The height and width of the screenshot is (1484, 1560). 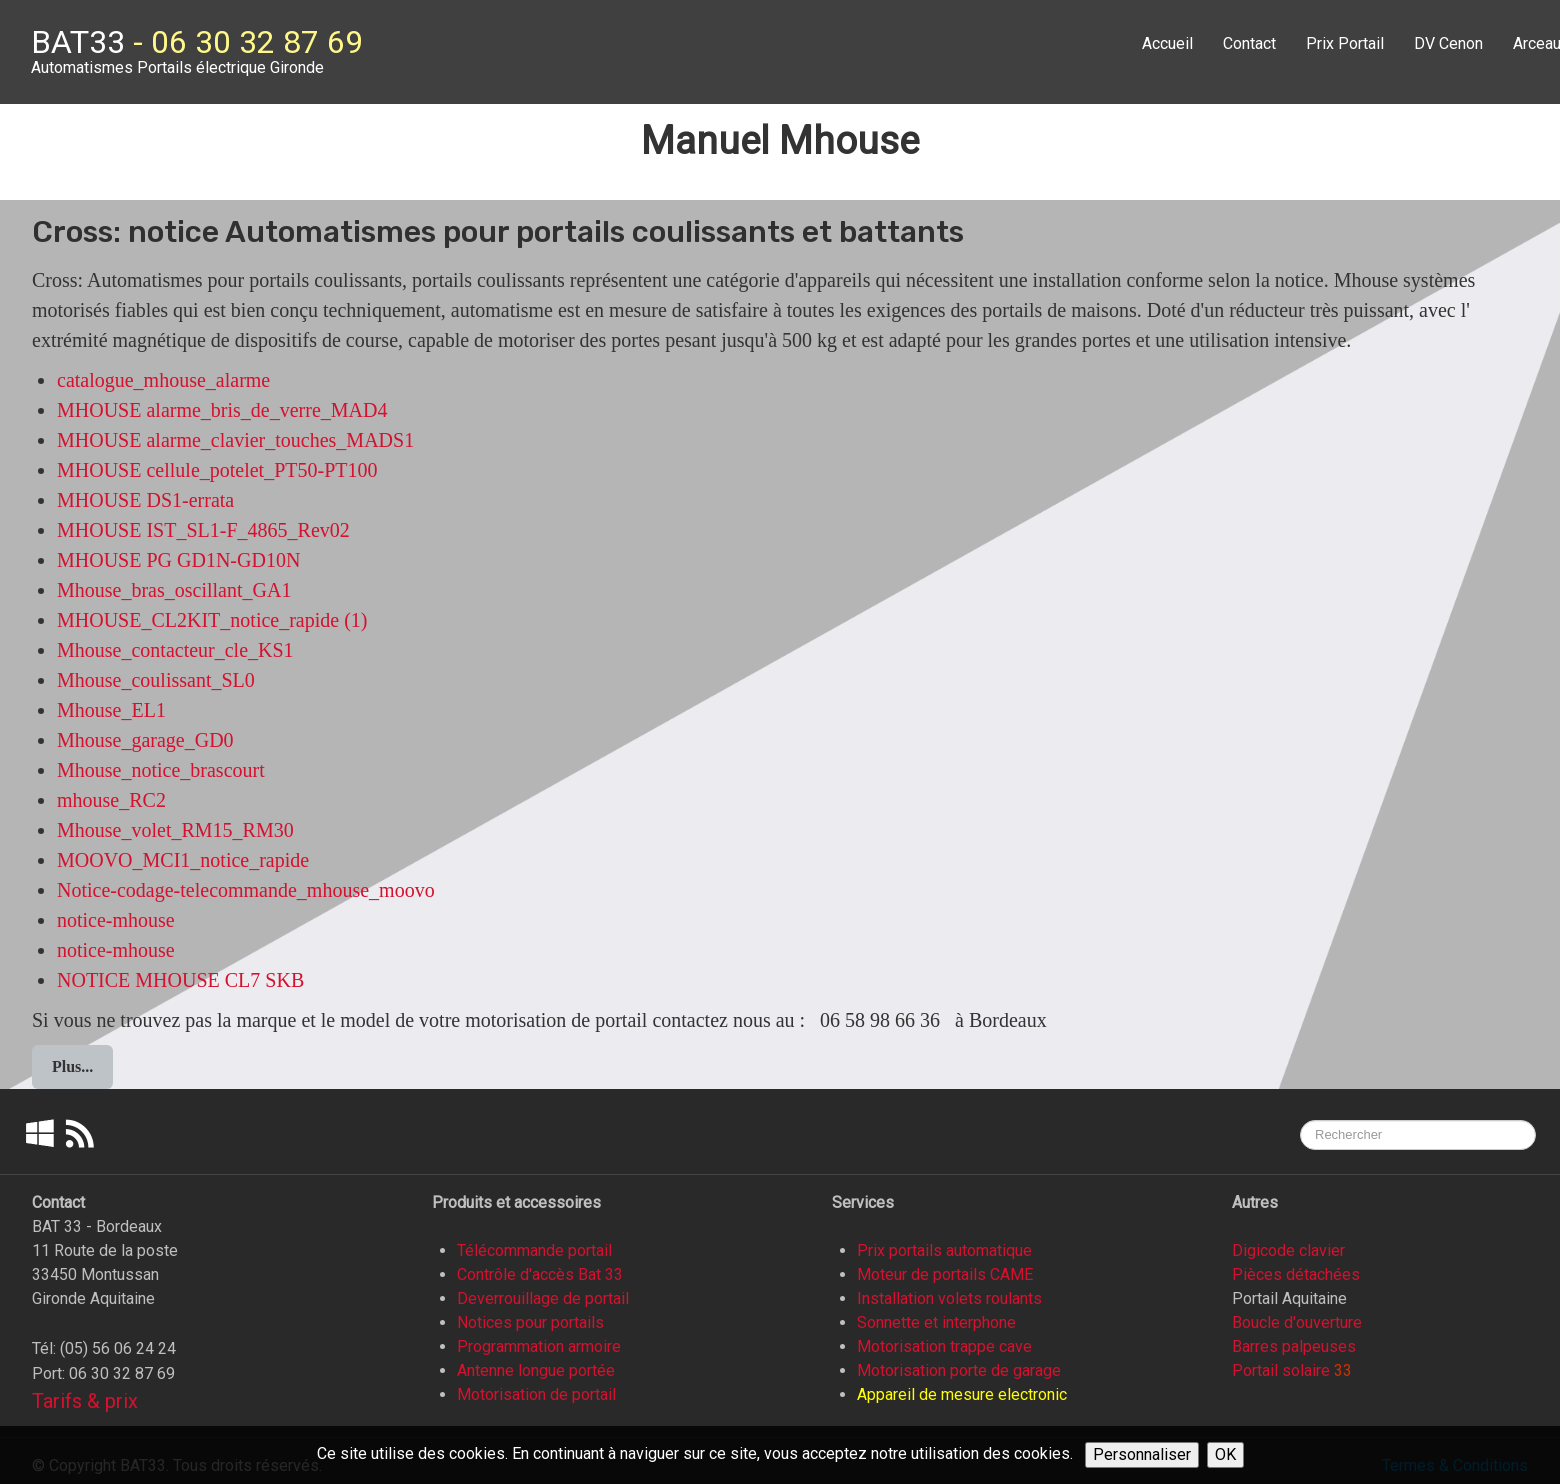 I want to click on Télécommande portail, so click(x=534, y=1250).